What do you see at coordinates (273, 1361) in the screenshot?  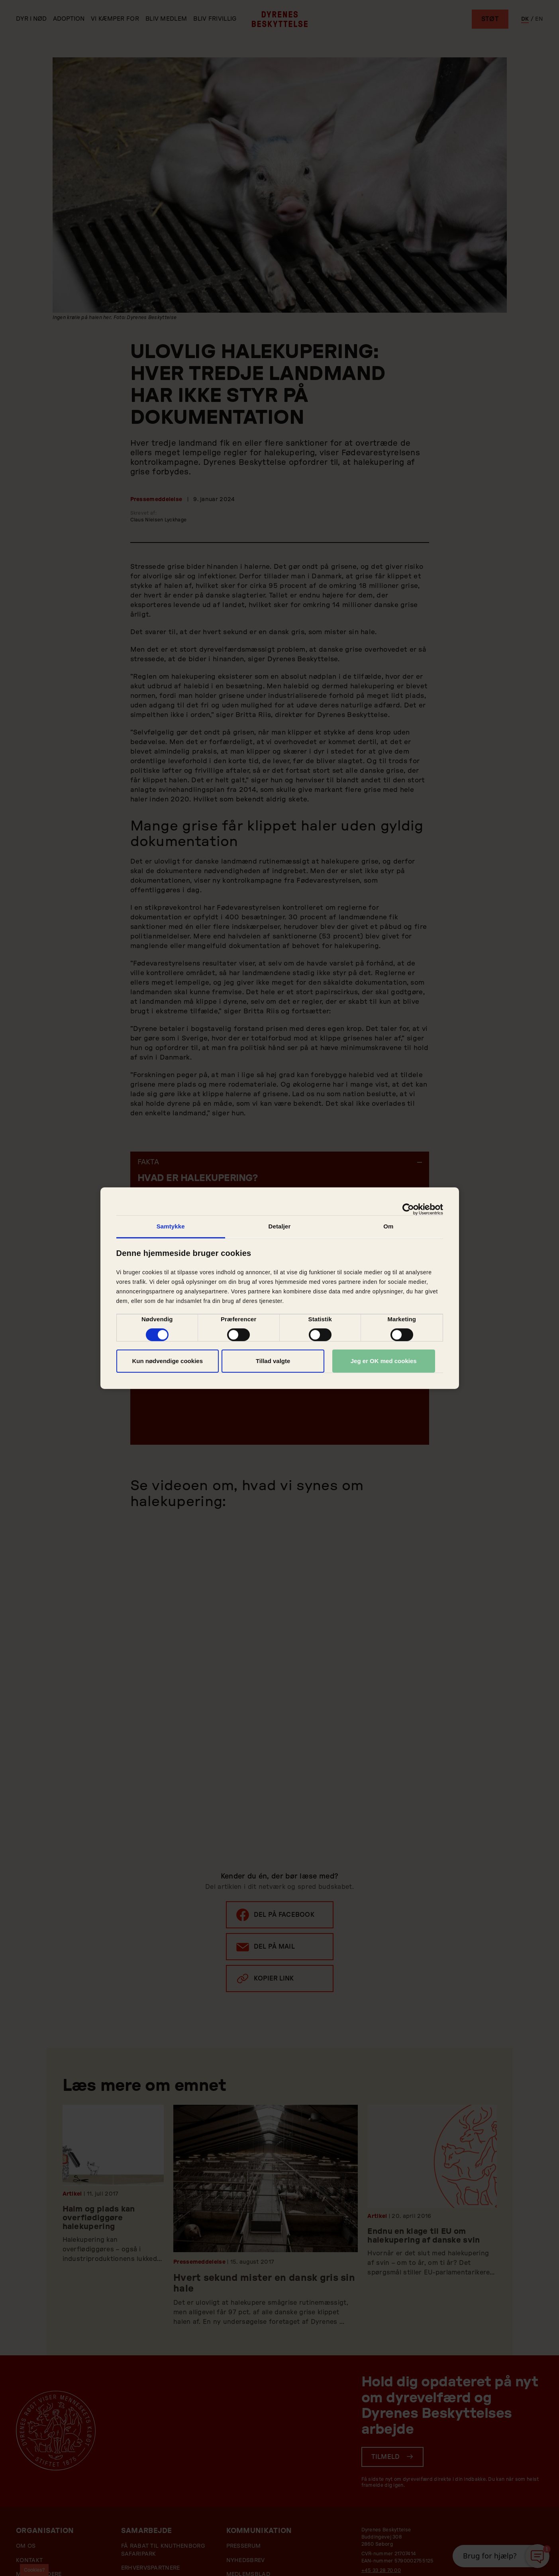 I see `Tillad valgte` at bounding box center [273, 1361].